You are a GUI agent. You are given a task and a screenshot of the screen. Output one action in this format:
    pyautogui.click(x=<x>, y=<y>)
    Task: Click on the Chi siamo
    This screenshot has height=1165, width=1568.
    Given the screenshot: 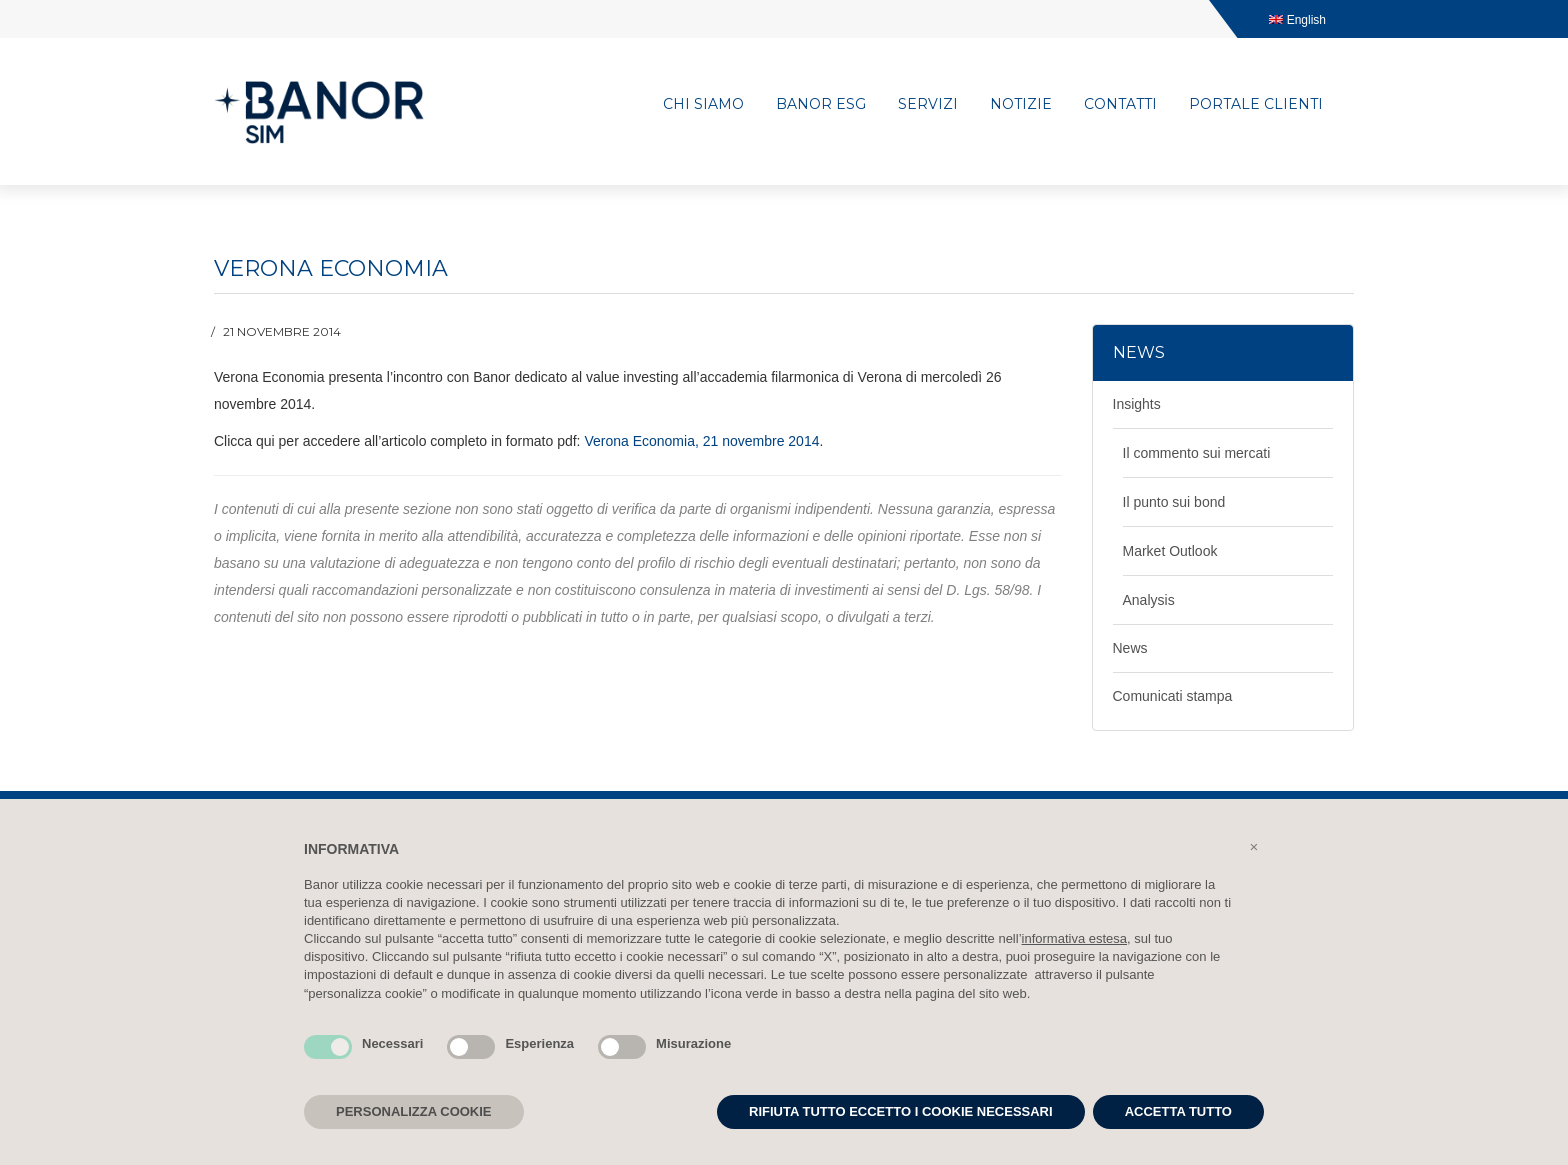 What is the action you would take?
    pyautogui.click(x=703, y=104)
    